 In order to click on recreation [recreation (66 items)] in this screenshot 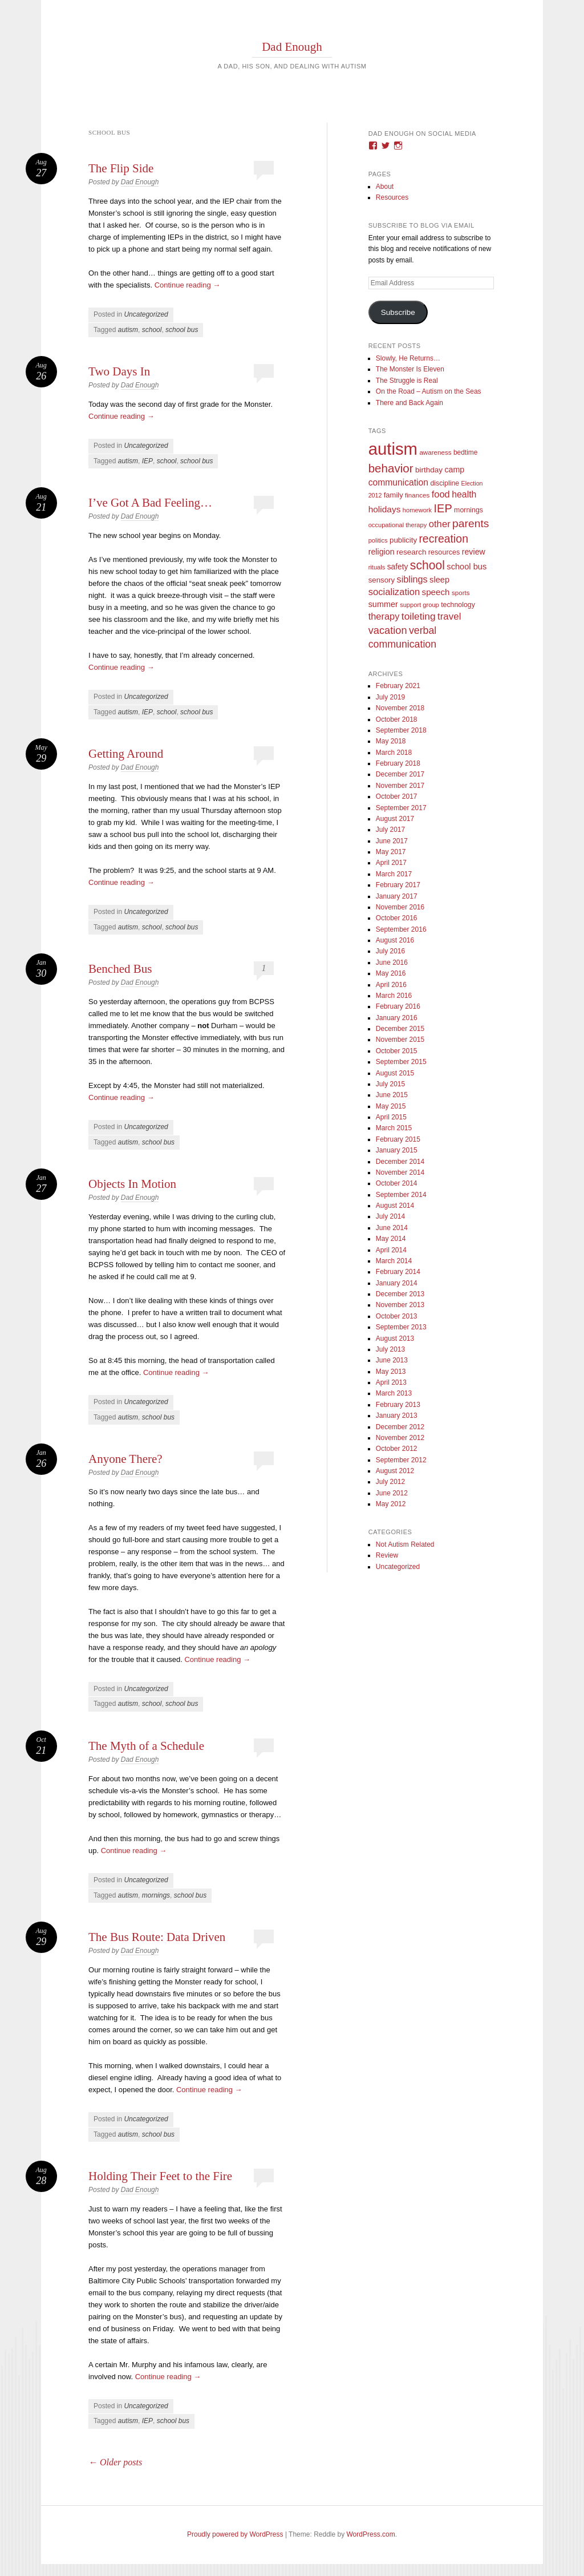, I will do `click(443, 538)`.